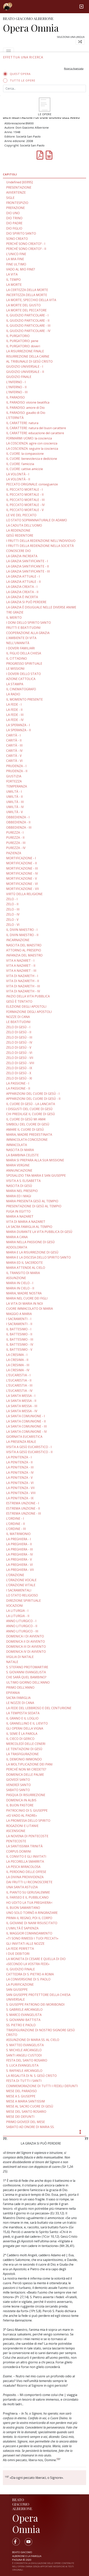  What do you see at coordinates (22, 1595) in the screenshot?
I see `LO STATO RELIGIOSO` at bounding box center [22, 1595].